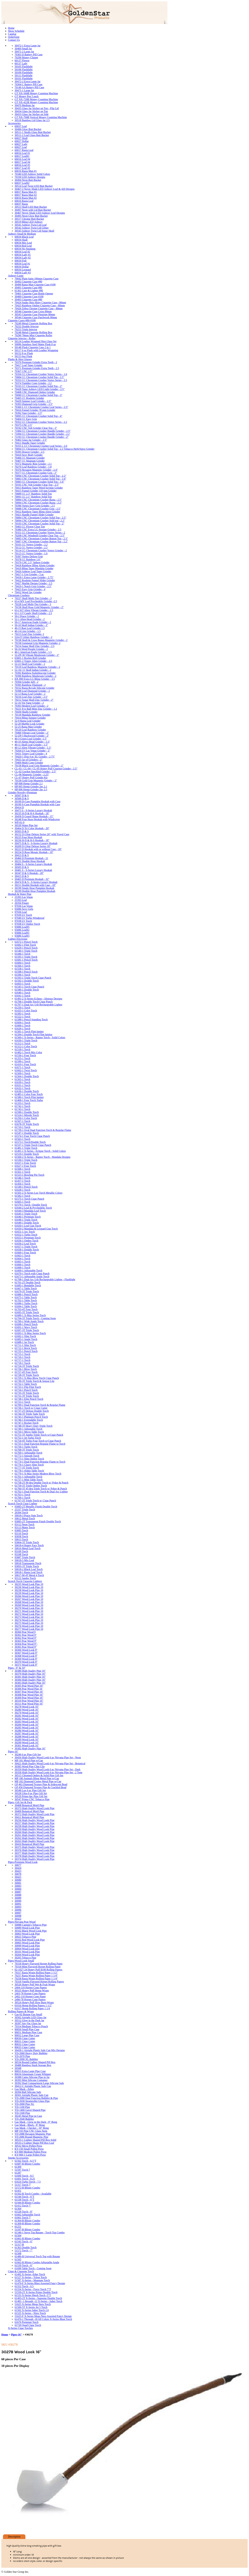 The image size is (249, 2576). What do you see at coordinates (34, 577) in the screenshot?
I see `70418-1 Extra Large Grinder - 2.75"` at bounding box center [34, 577].